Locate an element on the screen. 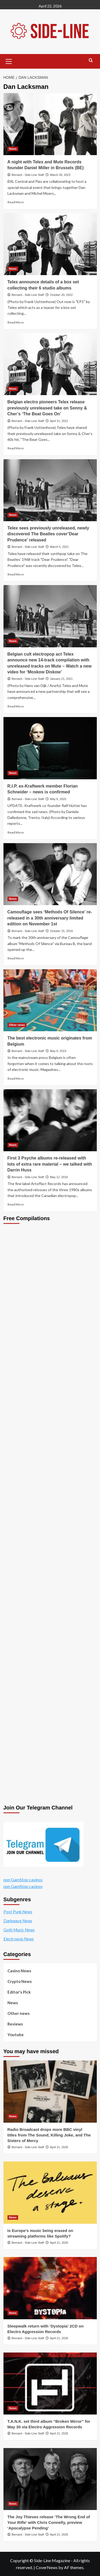 This screenshot has width=100, height=2576. CoverNews is located at coordinates (47, 2567).